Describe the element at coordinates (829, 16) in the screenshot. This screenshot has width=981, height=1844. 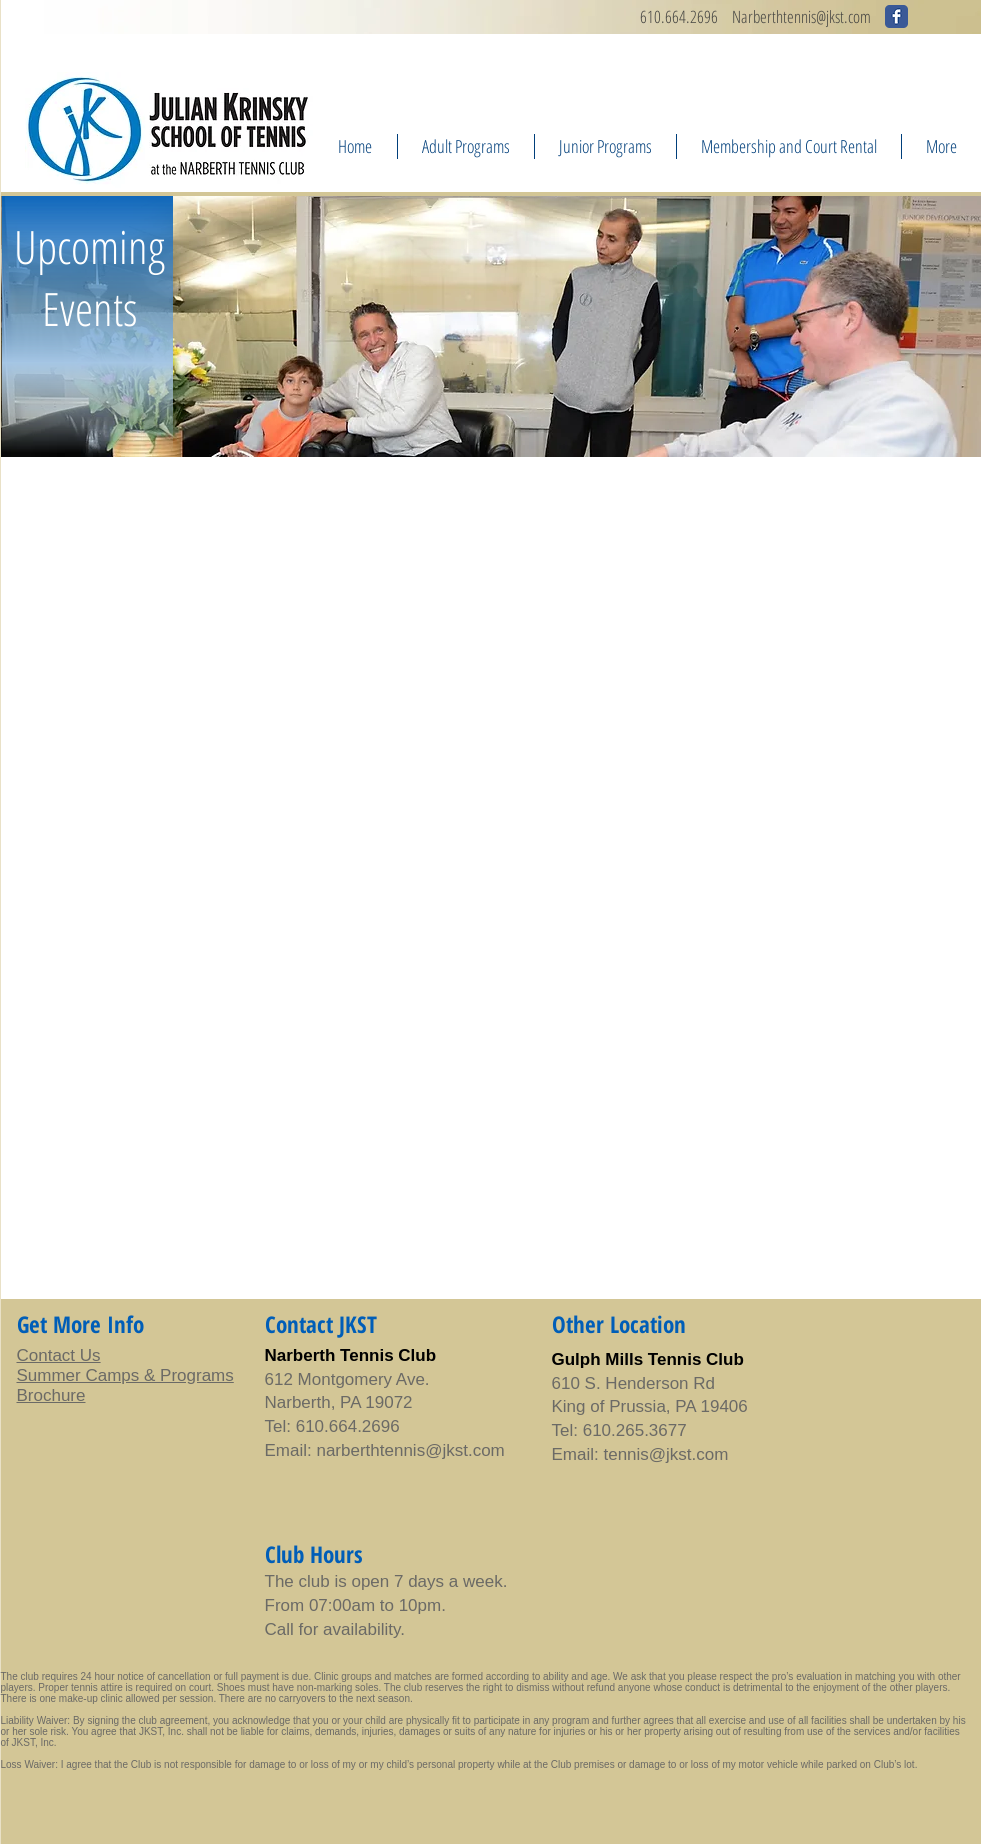
I see `ennis@jkst.com` at that location.